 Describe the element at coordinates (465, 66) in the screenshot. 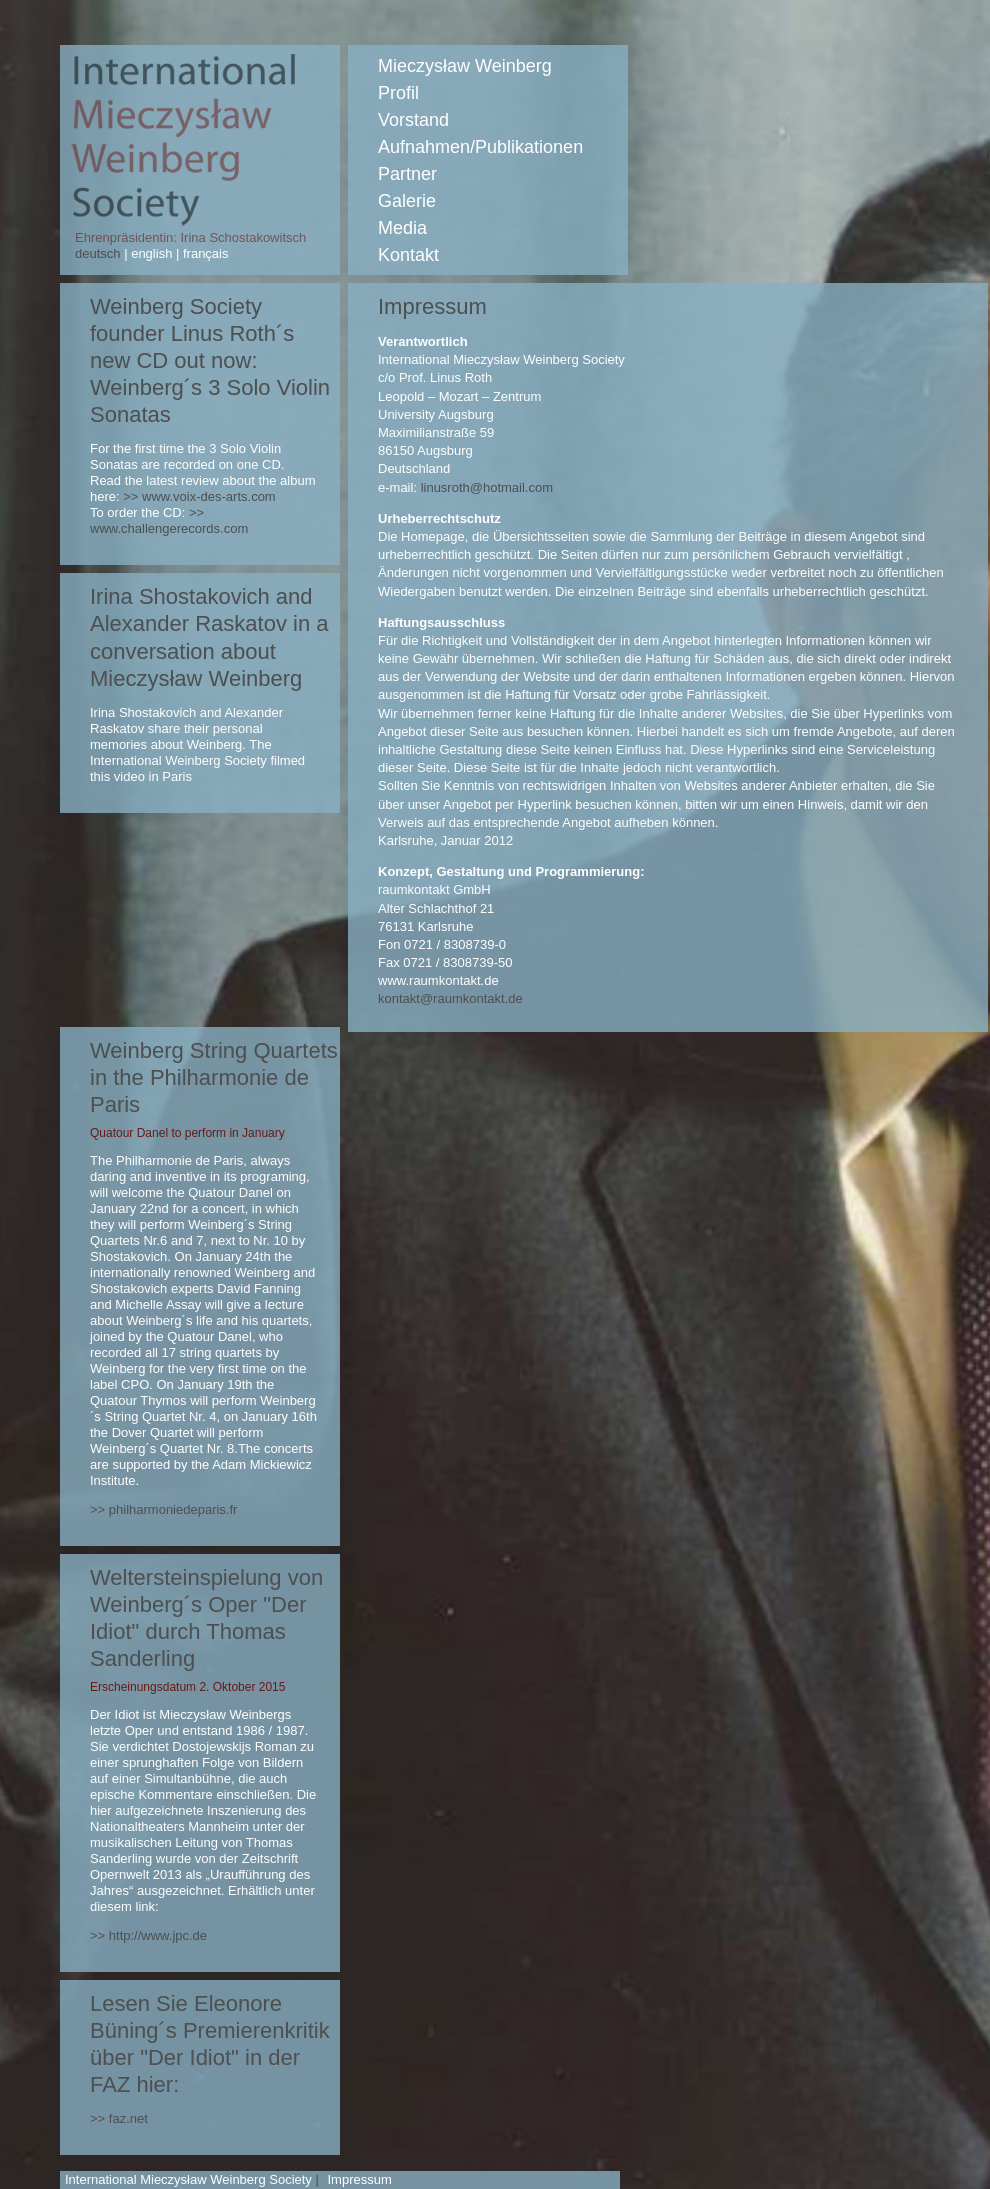

I see `Mieczysław Weinberg` at that location.